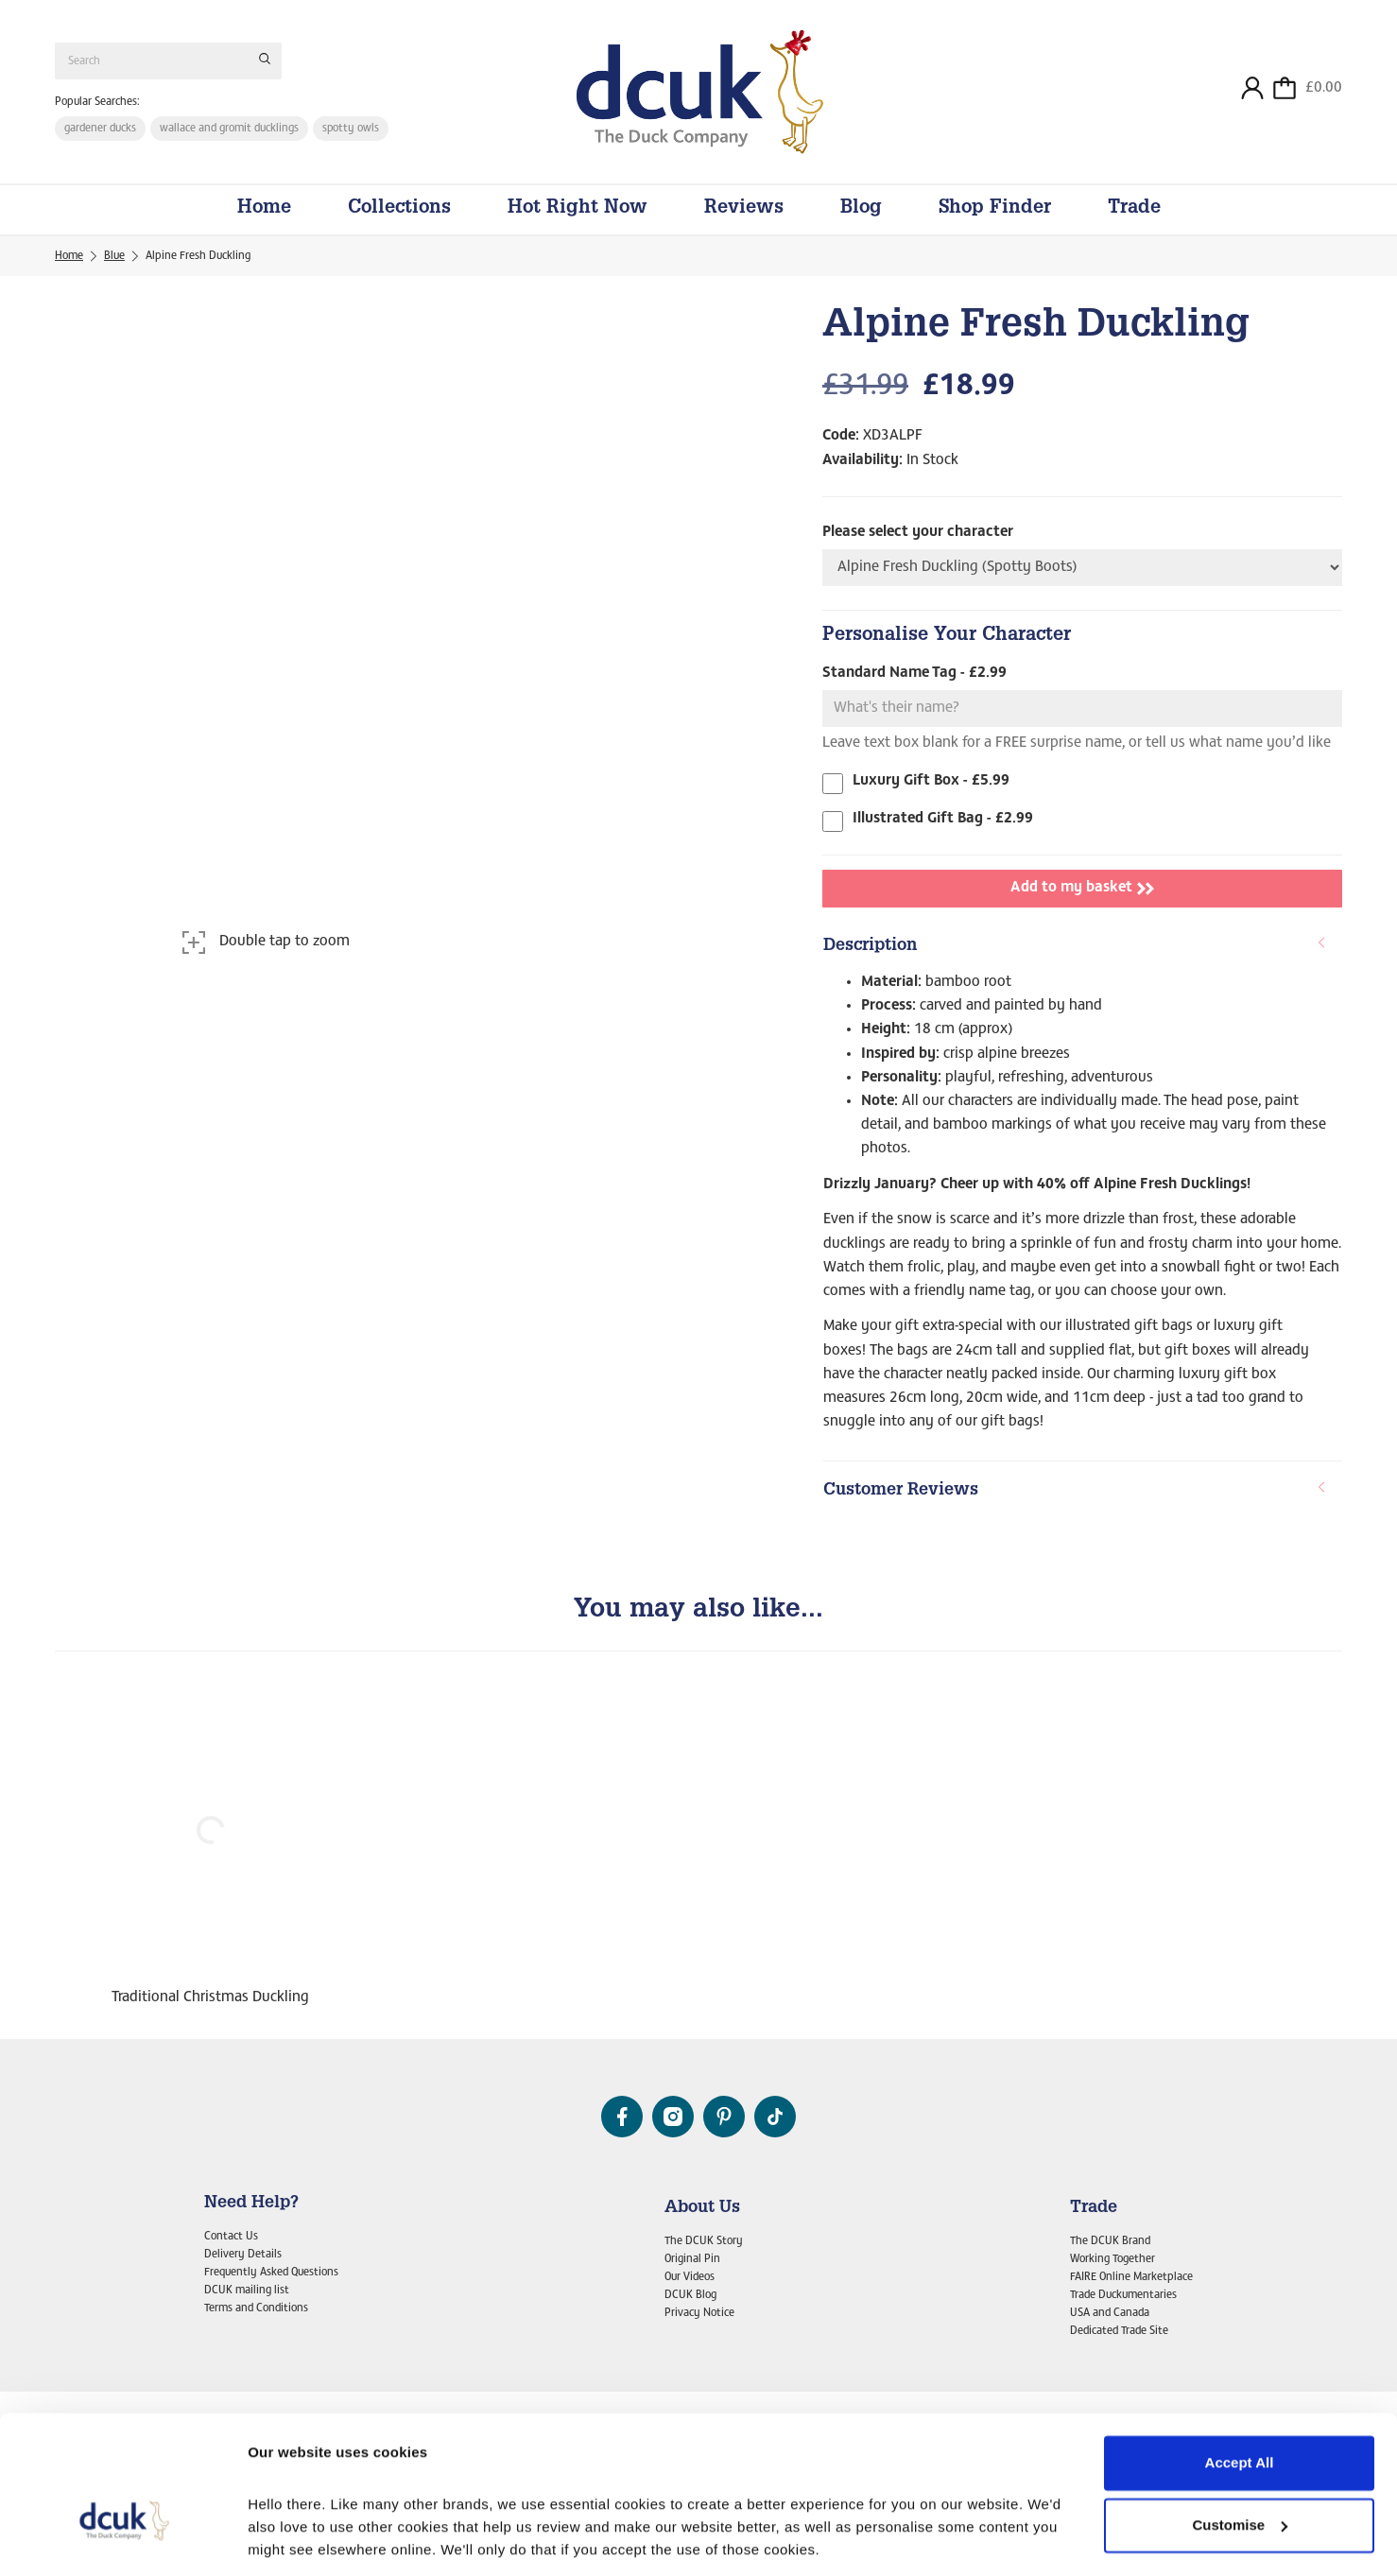 This screenshot has width=1397, height=2576. Describe the element at coordinates (114, 256) in the screenshot. I see `Blue` at that location.